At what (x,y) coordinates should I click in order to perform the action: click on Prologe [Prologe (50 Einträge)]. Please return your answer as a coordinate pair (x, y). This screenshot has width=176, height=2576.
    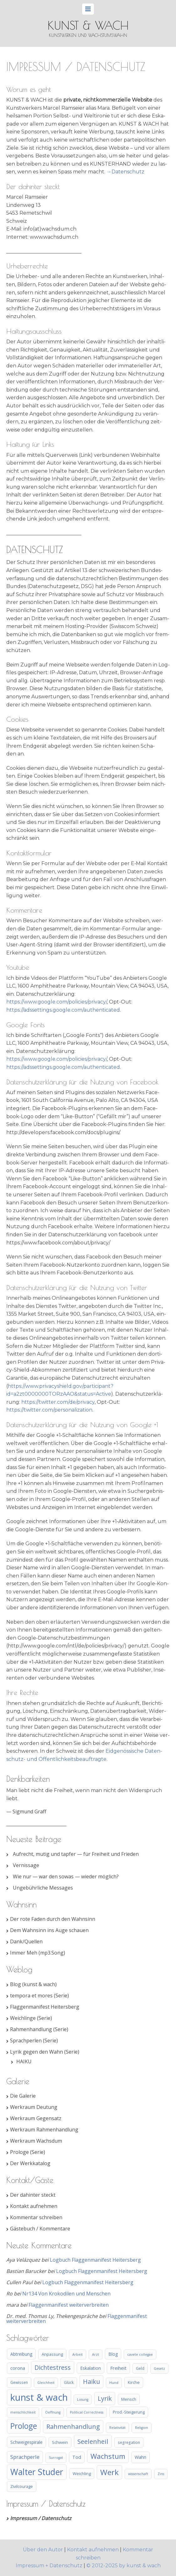
    Looking at the image, I should click on (23, 2426).